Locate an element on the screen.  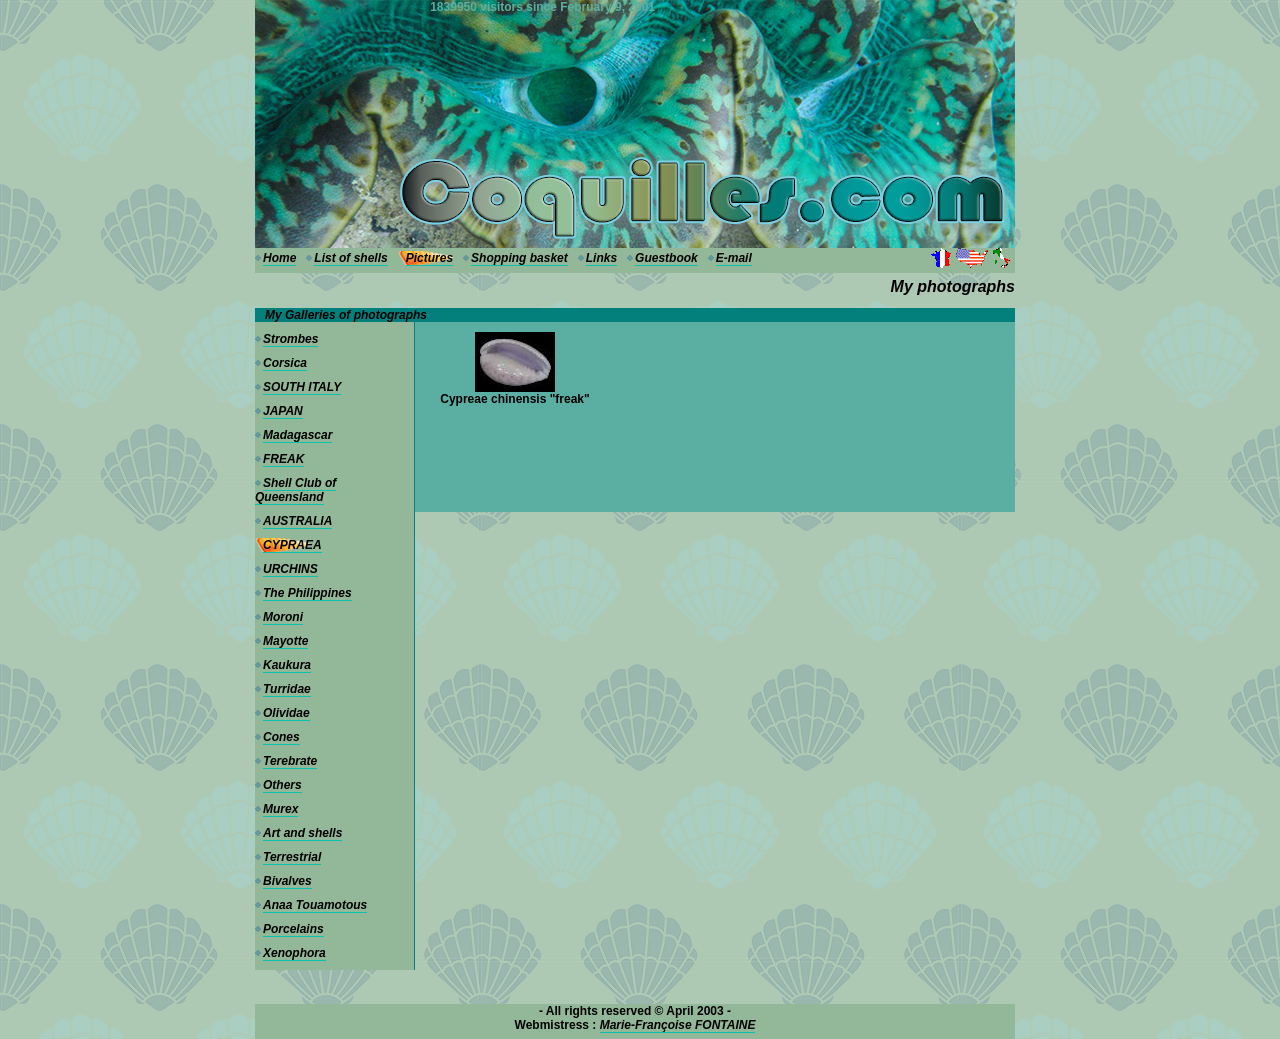
Guestbook is located at coordinates (666, 258).